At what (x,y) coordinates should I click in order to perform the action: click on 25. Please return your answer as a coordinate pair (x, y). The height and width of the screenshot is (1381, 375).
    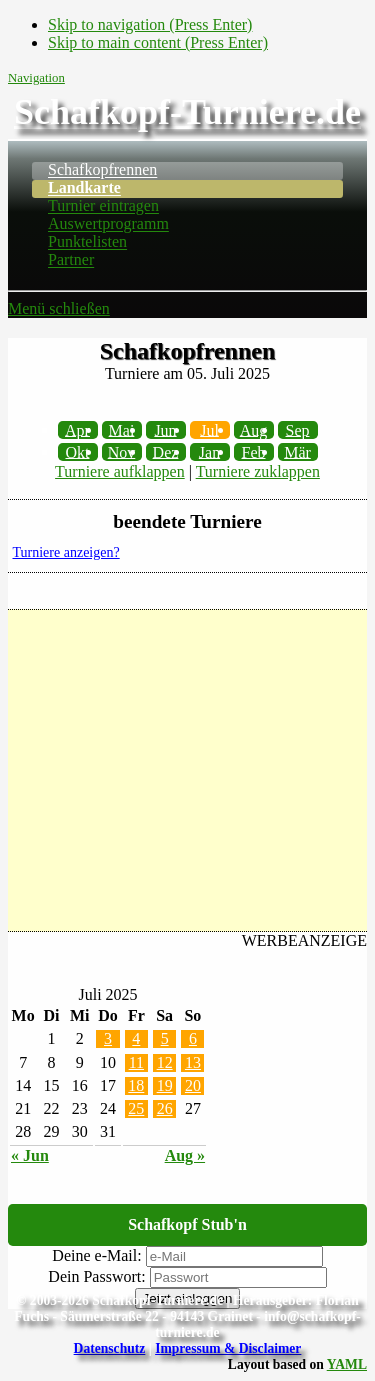
    Looking at the image, I should click on (136, 1108).